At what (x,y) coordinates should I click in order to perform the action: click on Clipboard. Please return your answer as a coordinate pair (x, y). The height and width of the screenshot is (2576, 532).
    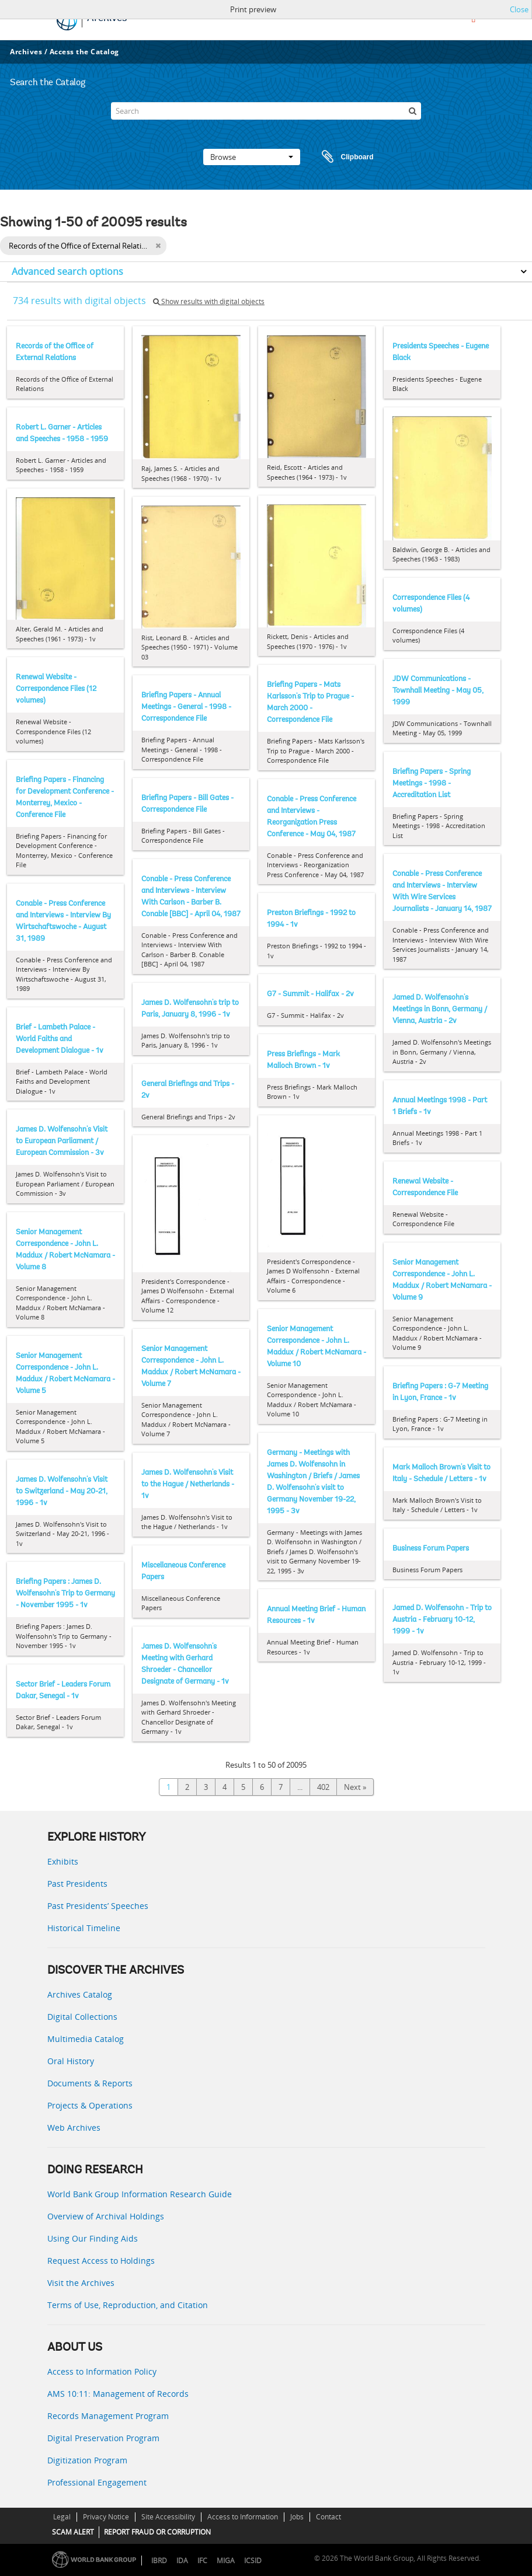
    Looking at the image, I should click on (342, 157).